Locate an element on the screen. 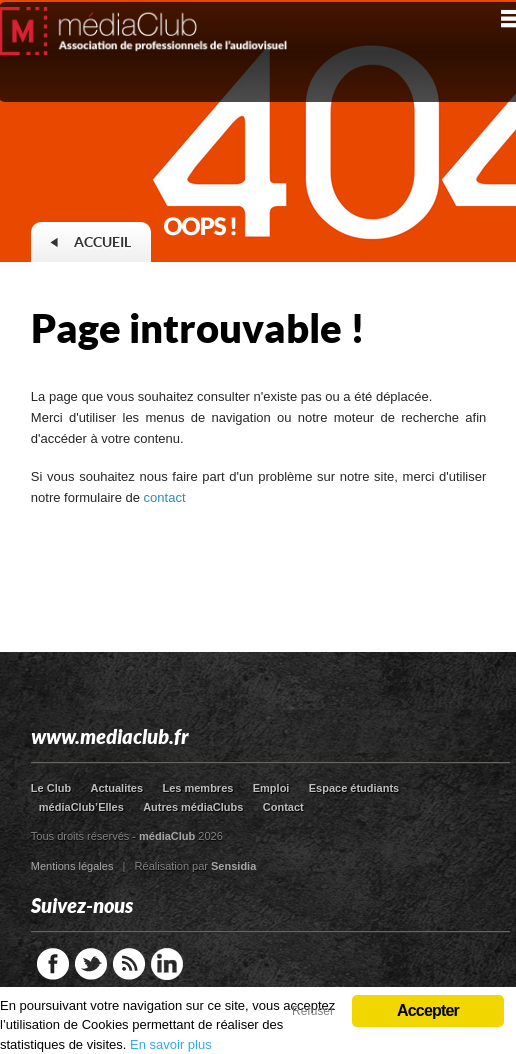 This screenshot has width=516, height=1054. Accepter is located at coordinates (428, 1010).